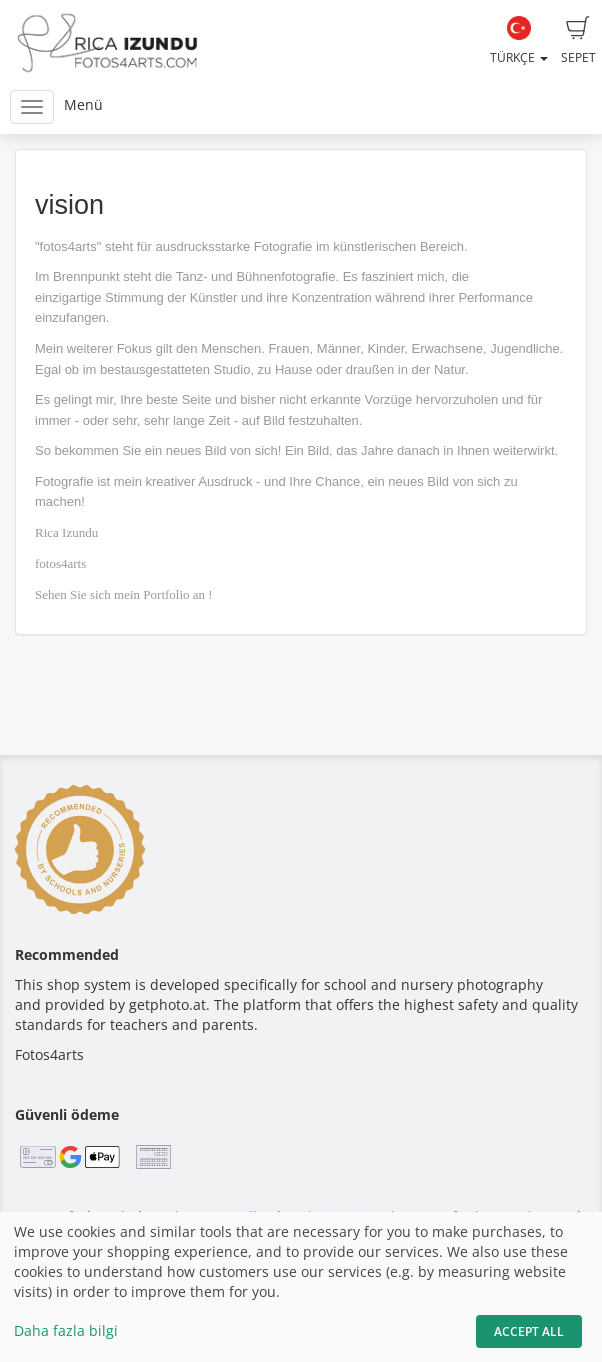 The height and width of the screenshot is (1362, 602). I want to click on Accept All, so click(529, 1331).